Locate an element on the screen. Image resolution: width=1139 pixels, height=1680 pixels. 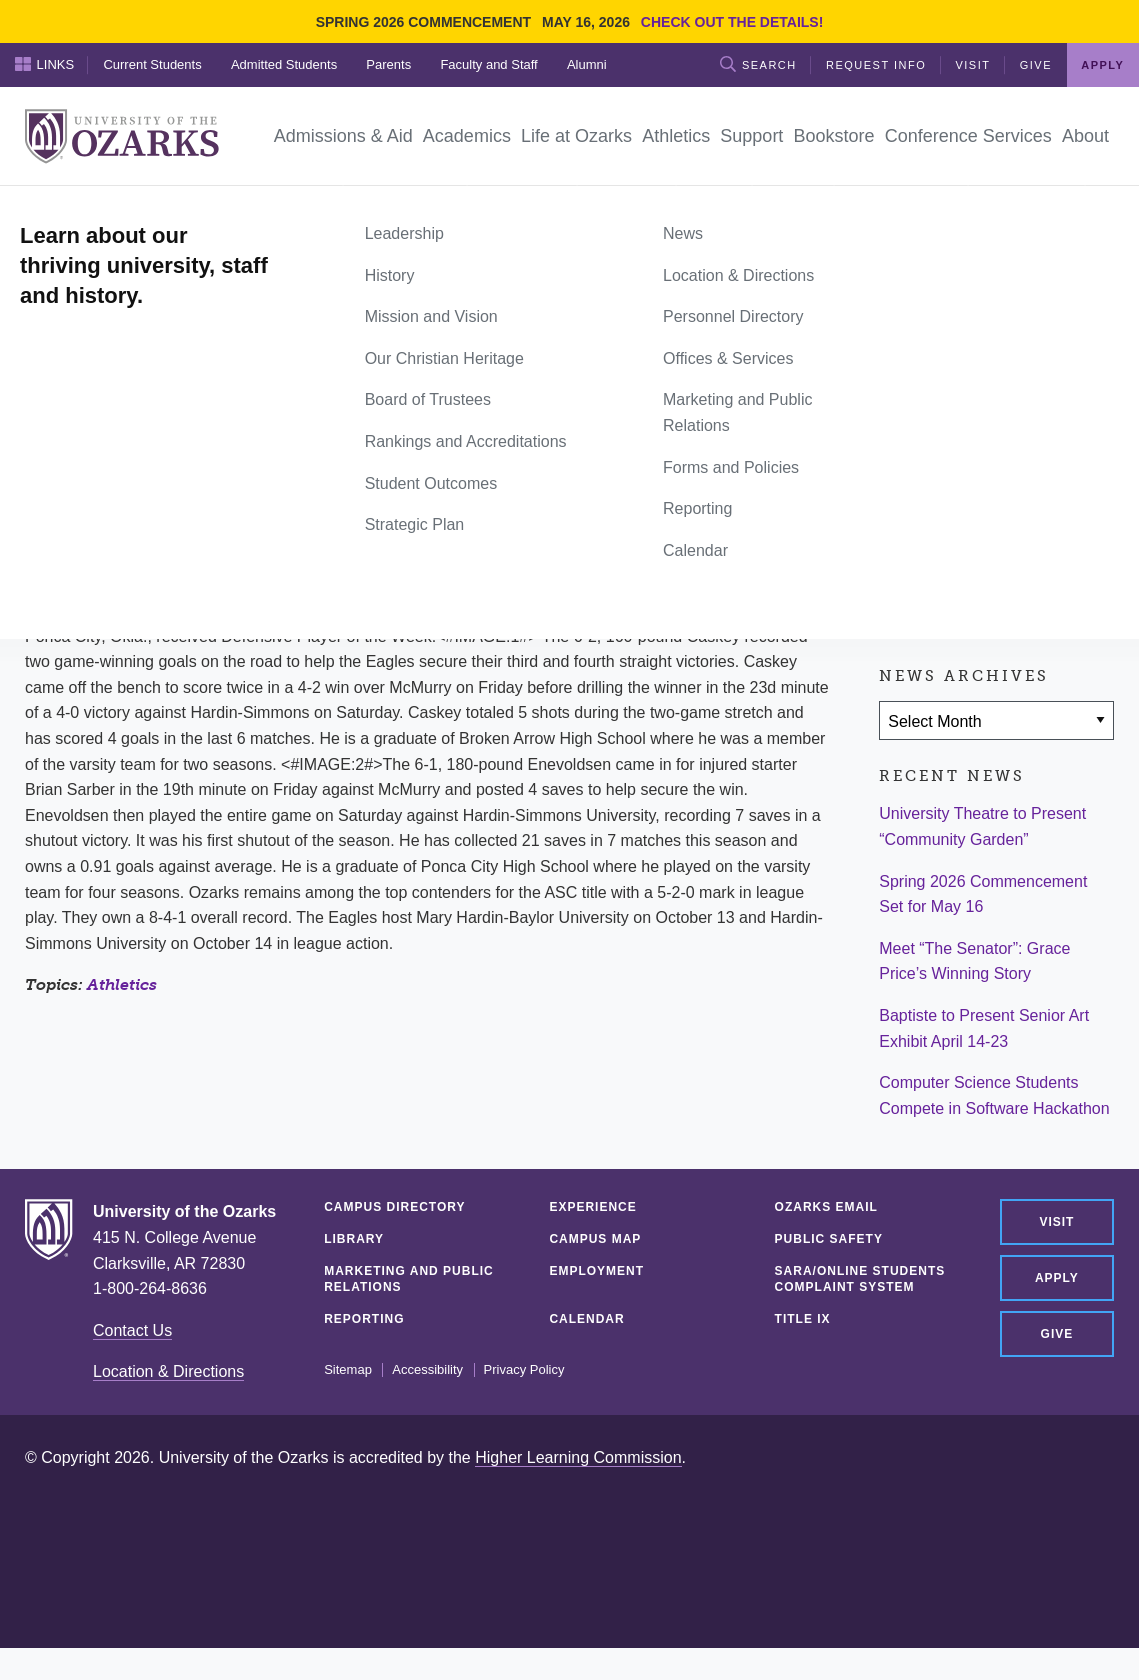
Parents is located at coordinates (388, 64).